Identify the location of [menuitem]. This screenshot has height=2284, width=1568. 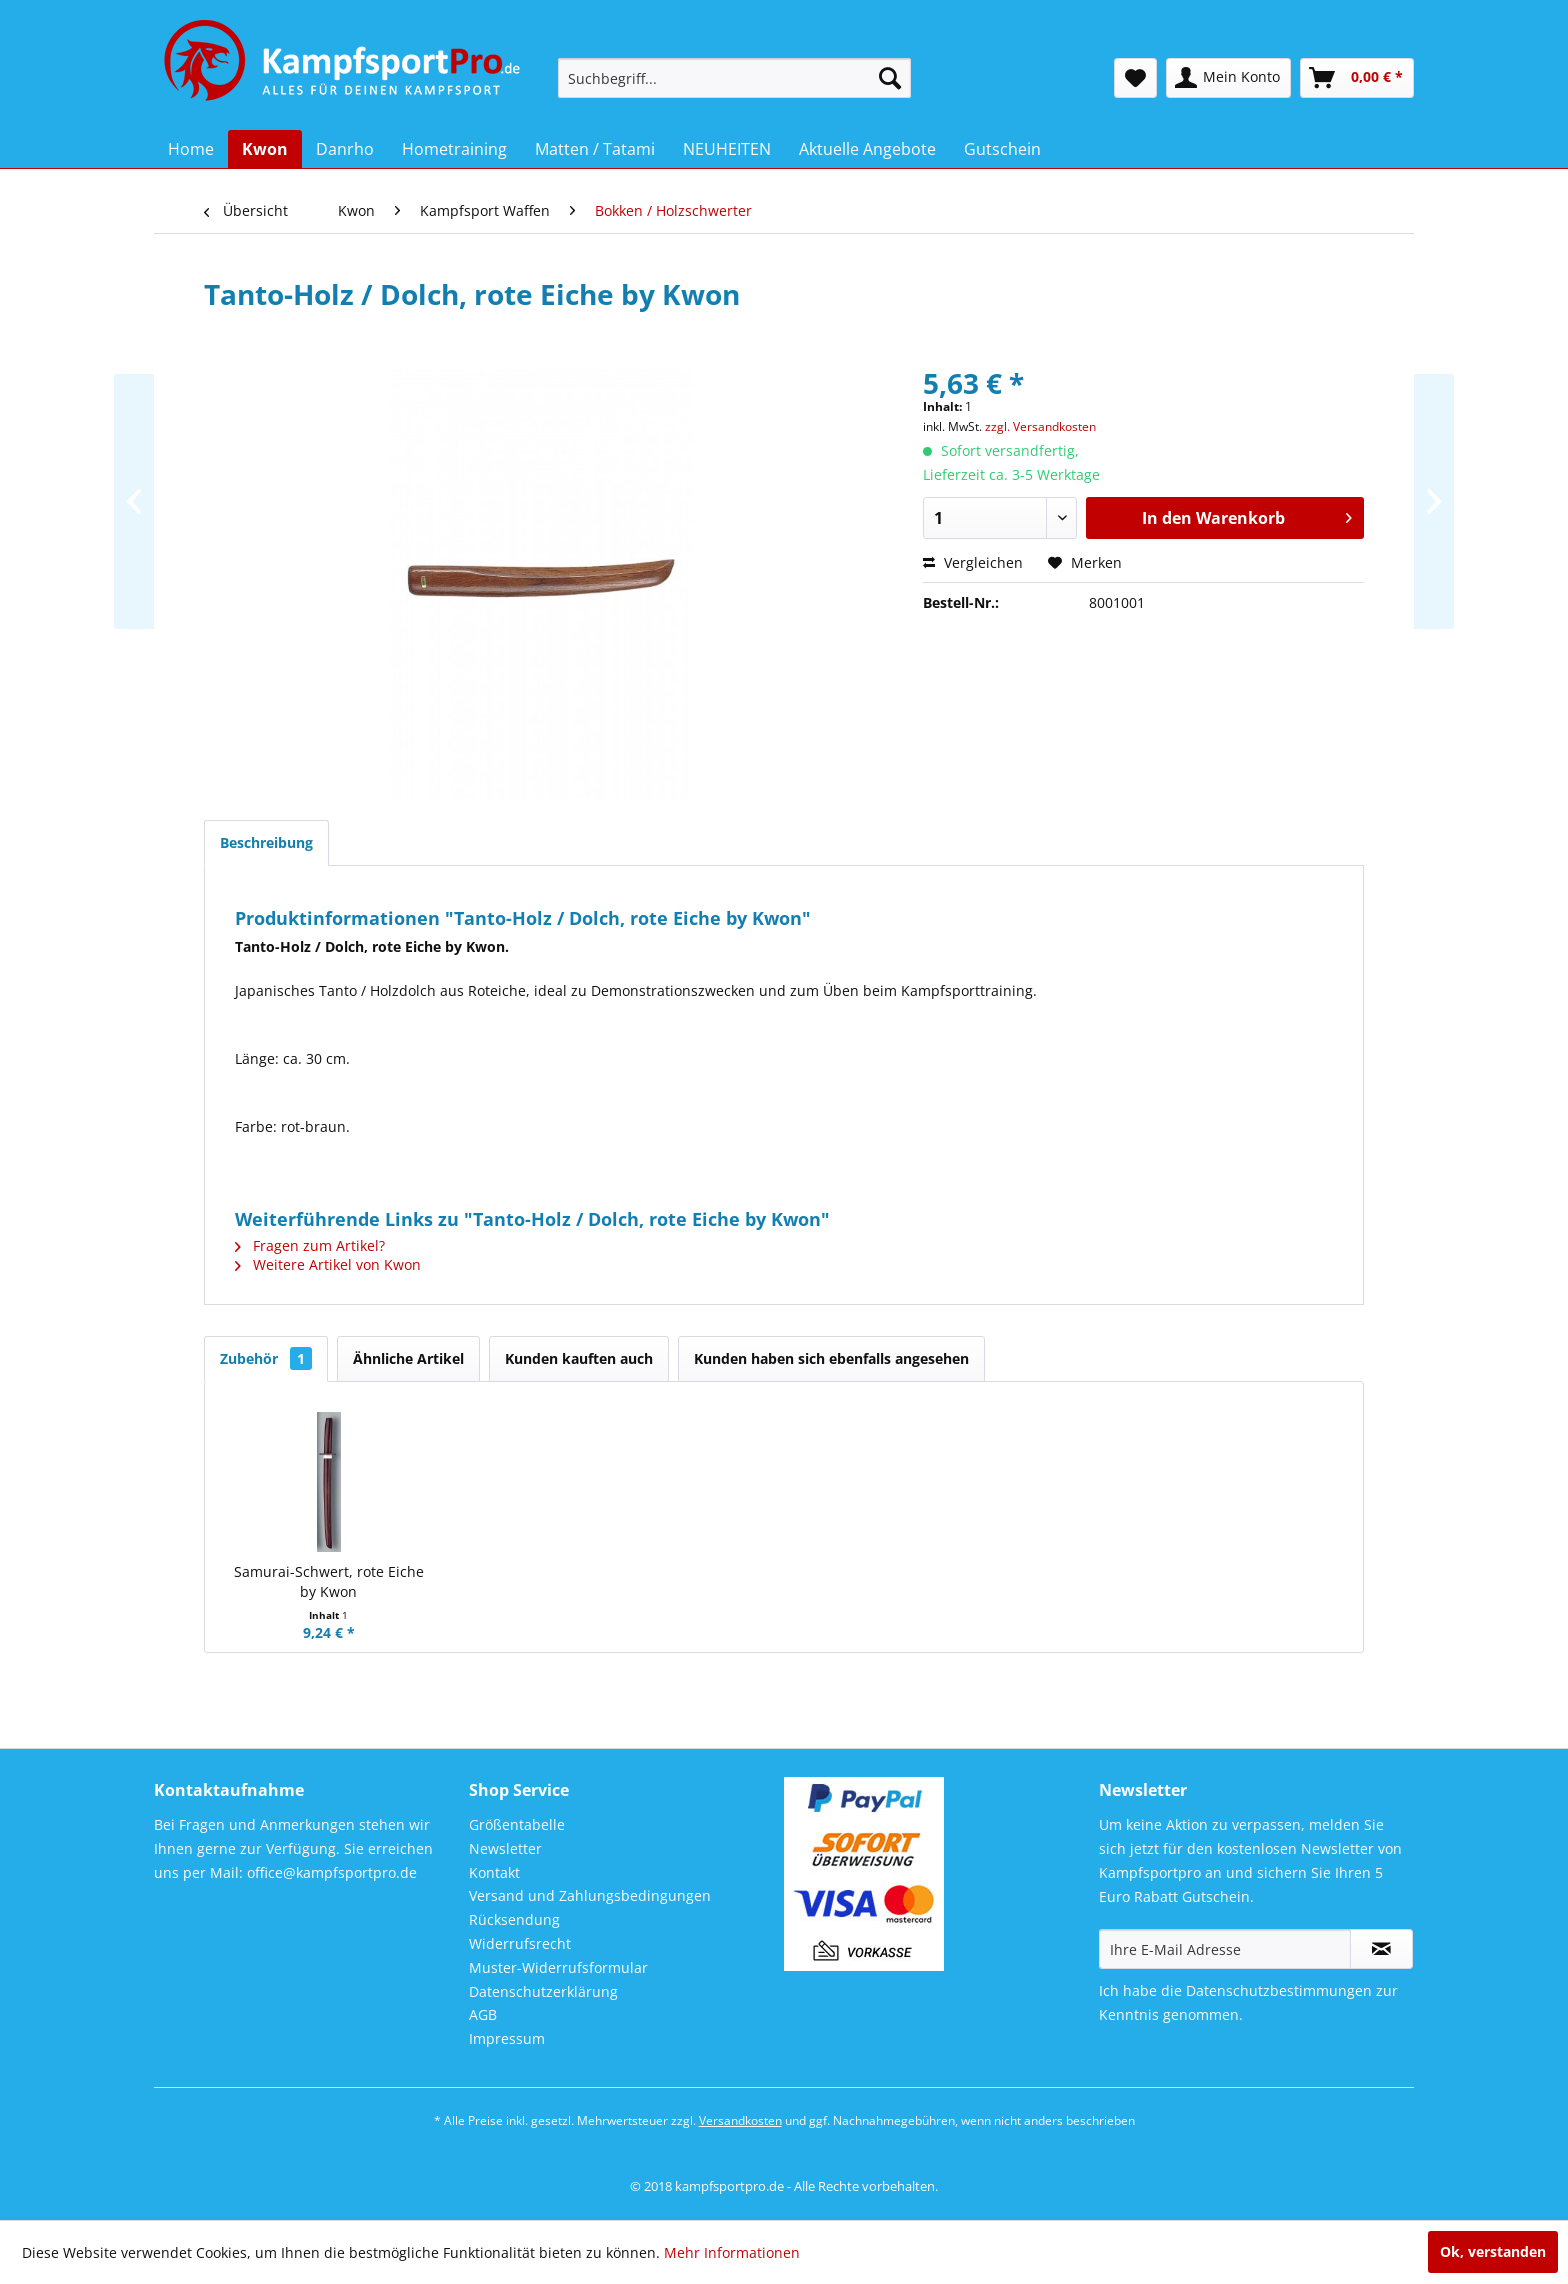
(734, 78).